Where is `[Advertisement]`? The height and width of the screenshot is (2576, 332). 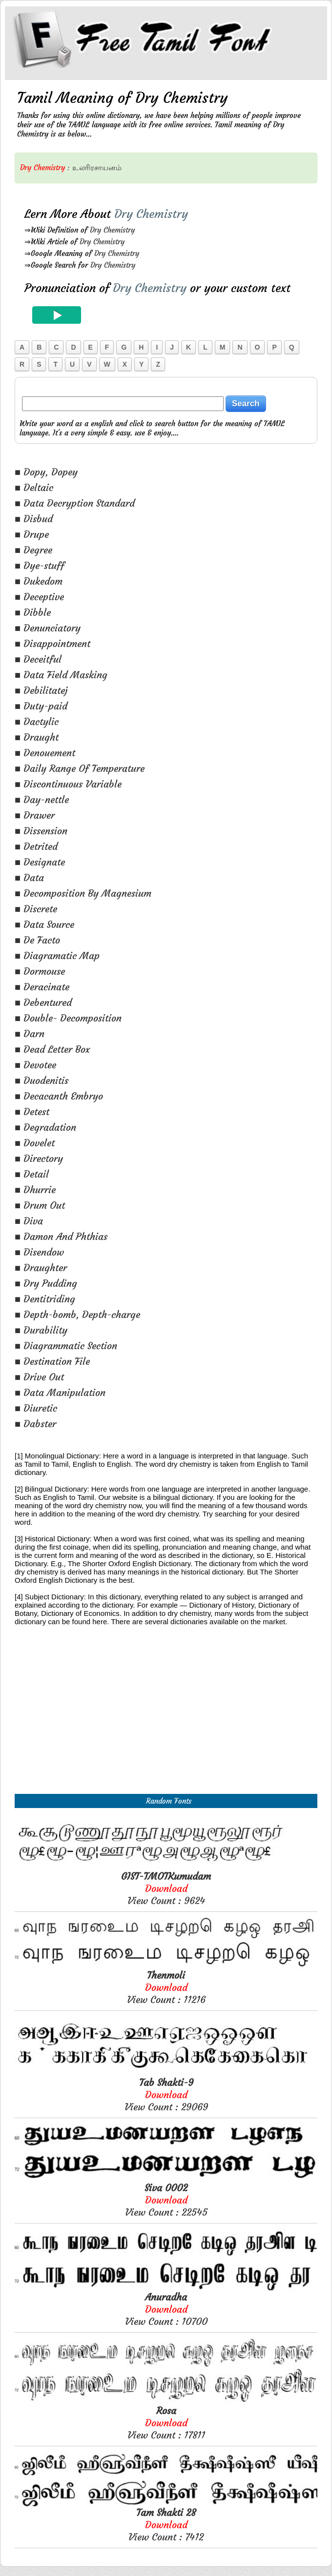 [Advertisement] is located at coordinates (166, 1720).